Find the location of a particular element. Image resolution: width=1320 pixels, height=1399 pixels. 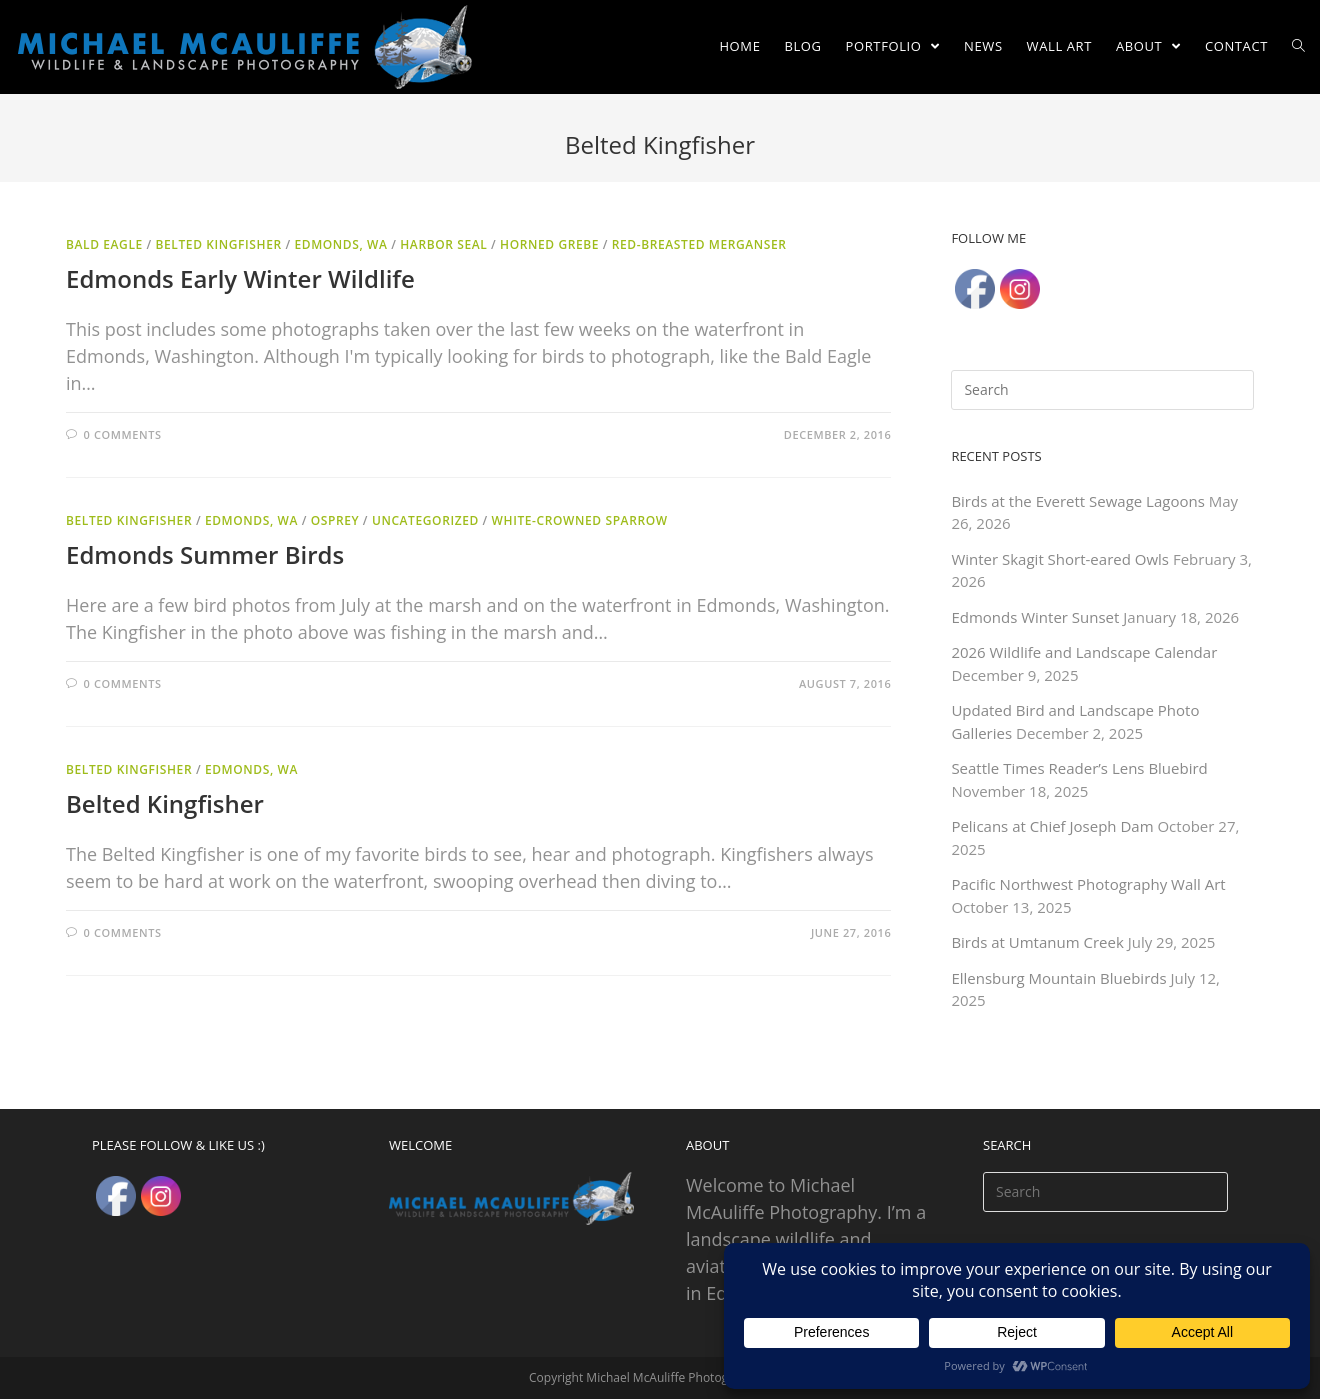

Bald Eagle is located at coordinates (104, 244).